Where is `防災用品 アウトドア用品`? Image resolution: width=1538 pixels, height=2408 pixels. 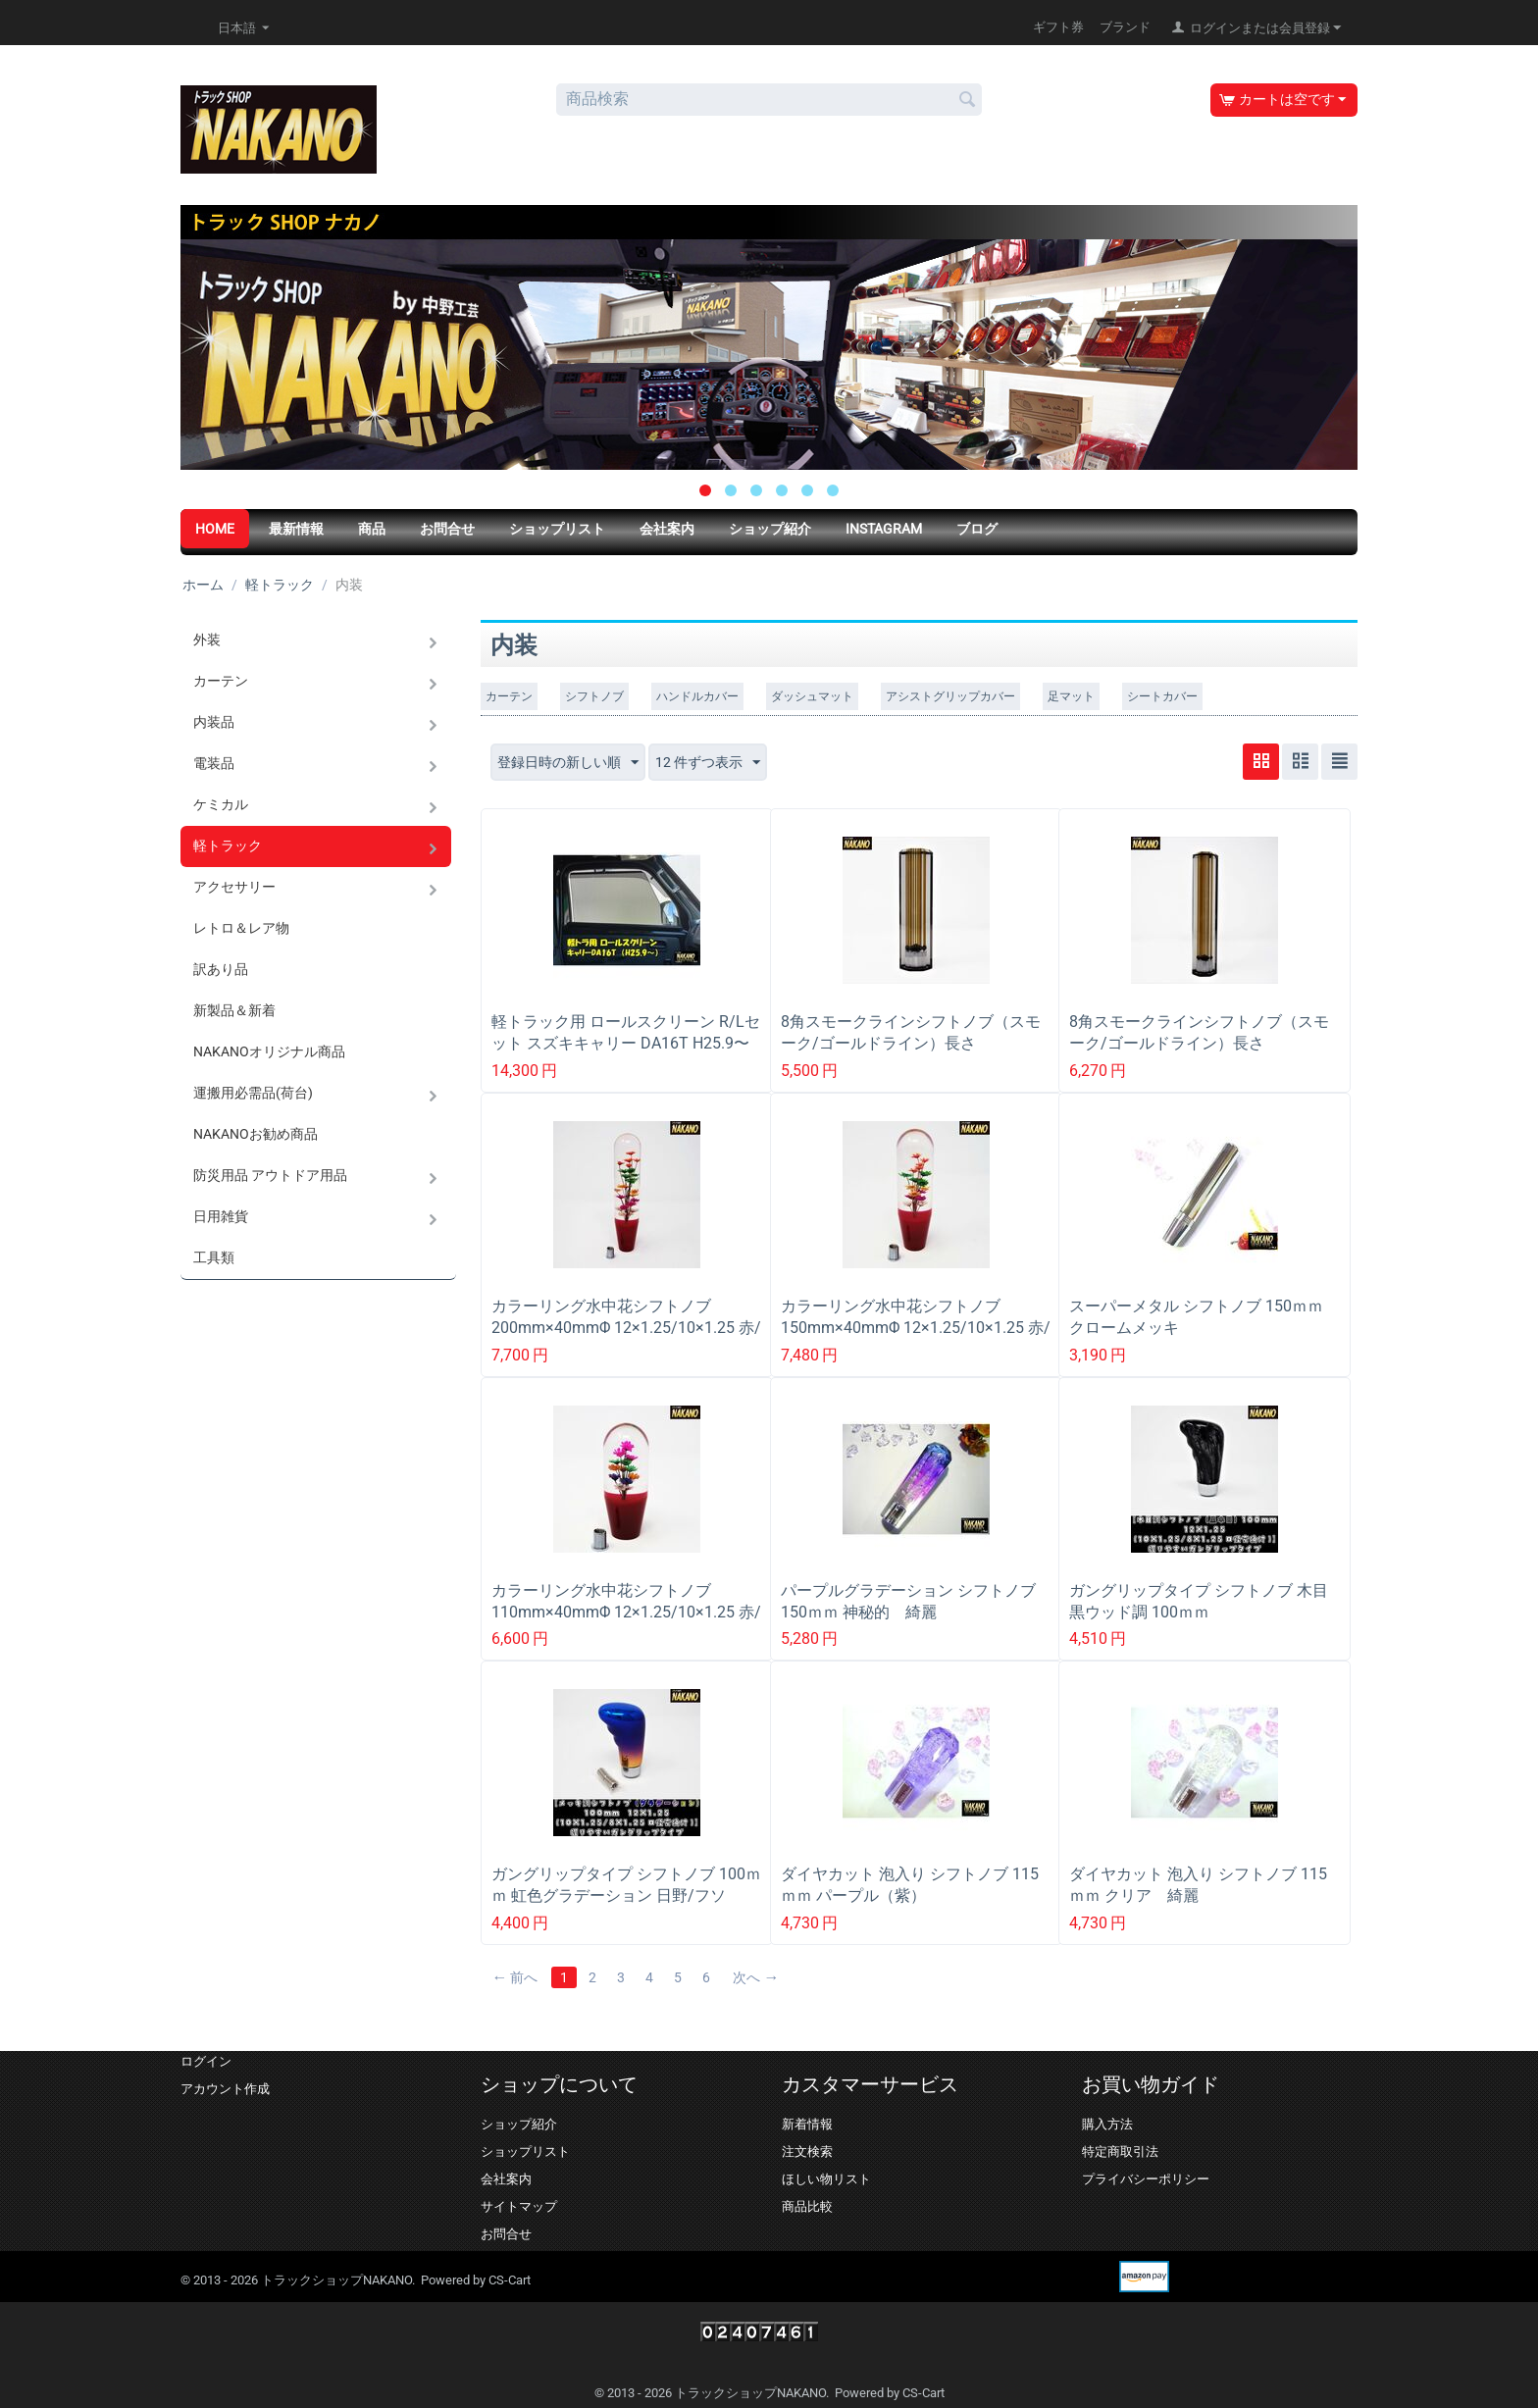
防災用品 アウトドア用品 is located at coordinates (270, 1175).